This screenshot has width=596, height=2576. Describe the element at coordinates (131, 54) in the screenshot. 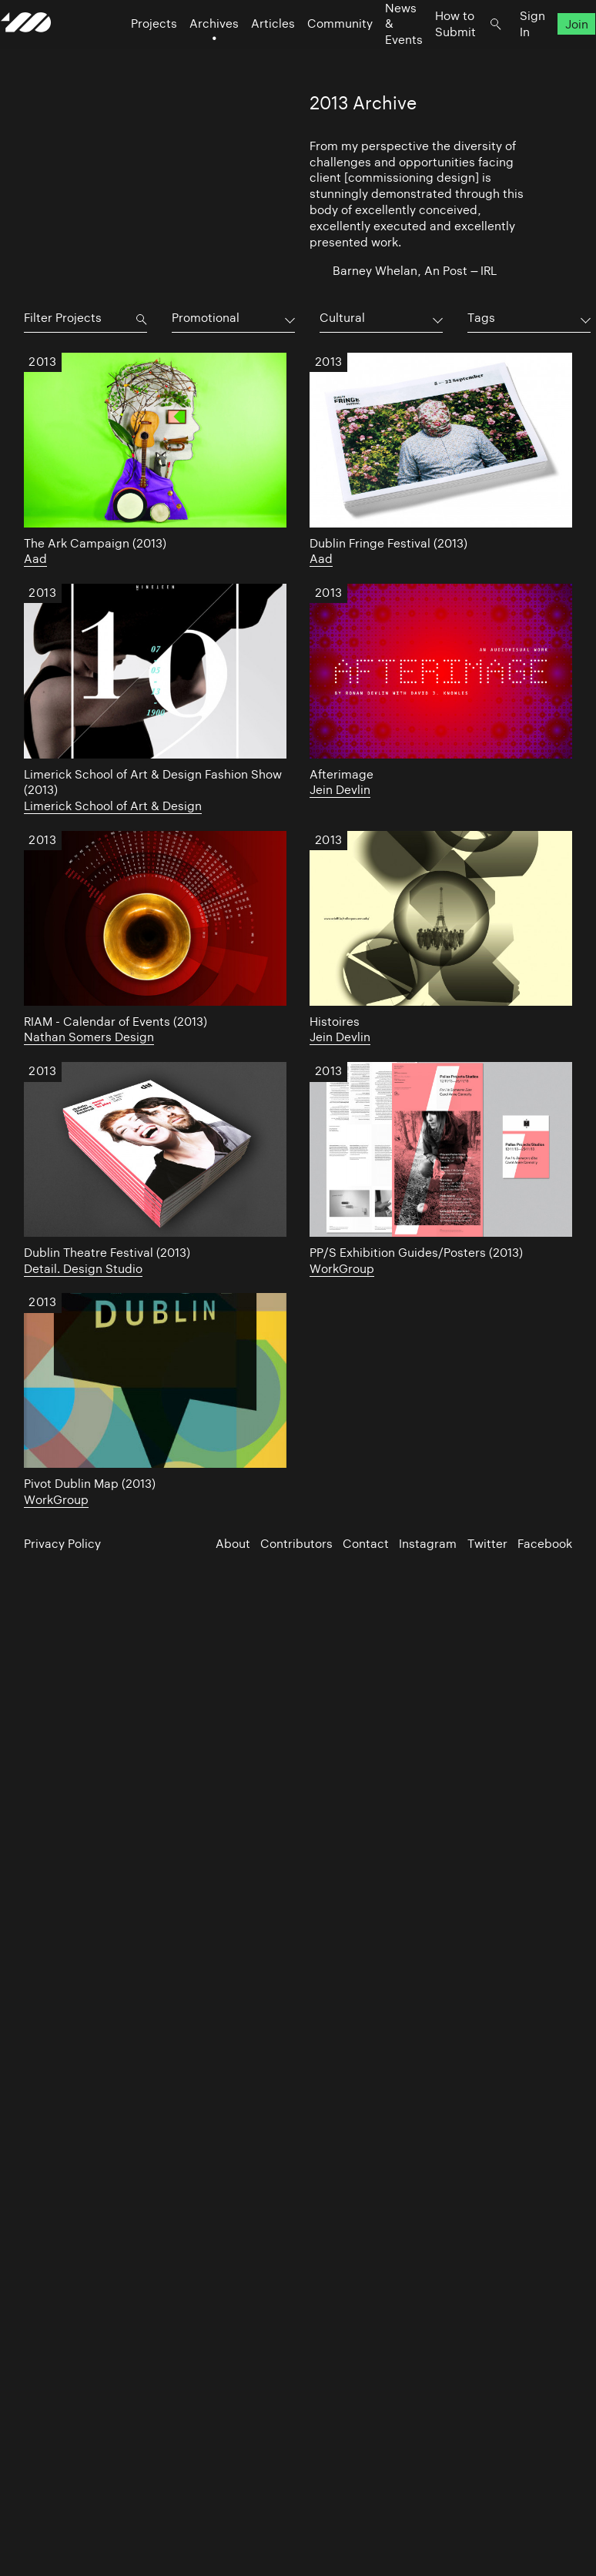

I see `Projects` at that location.